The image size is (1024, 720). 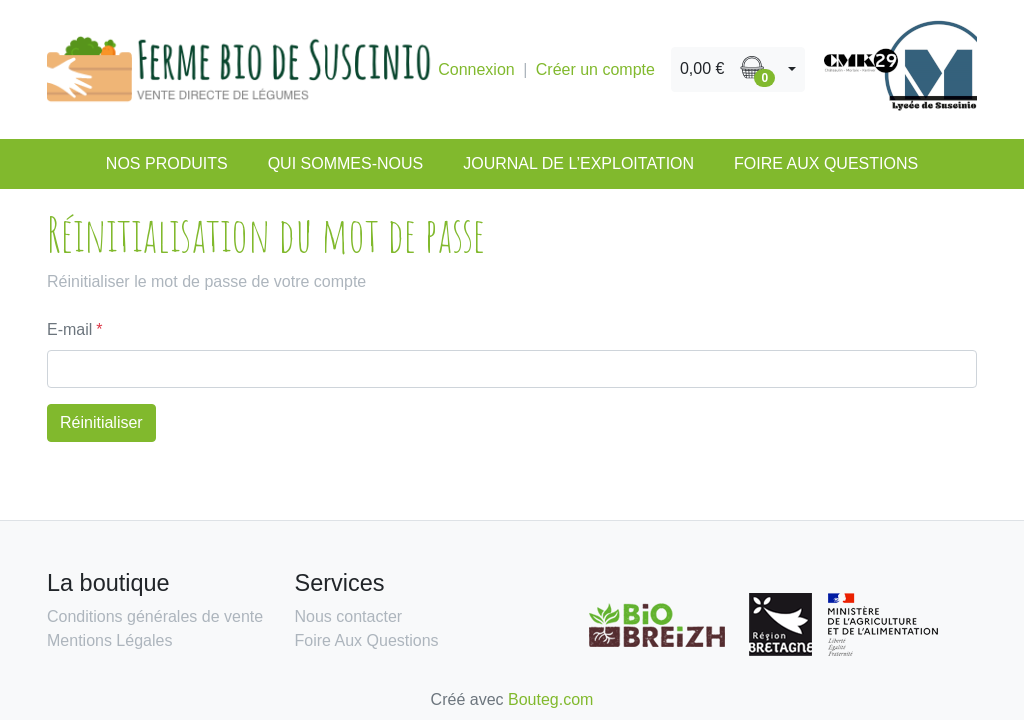 What do you see at coordinates (550, 699) in the screenshot?
I see `Bouteg.com` at bounding box center [550, 699].